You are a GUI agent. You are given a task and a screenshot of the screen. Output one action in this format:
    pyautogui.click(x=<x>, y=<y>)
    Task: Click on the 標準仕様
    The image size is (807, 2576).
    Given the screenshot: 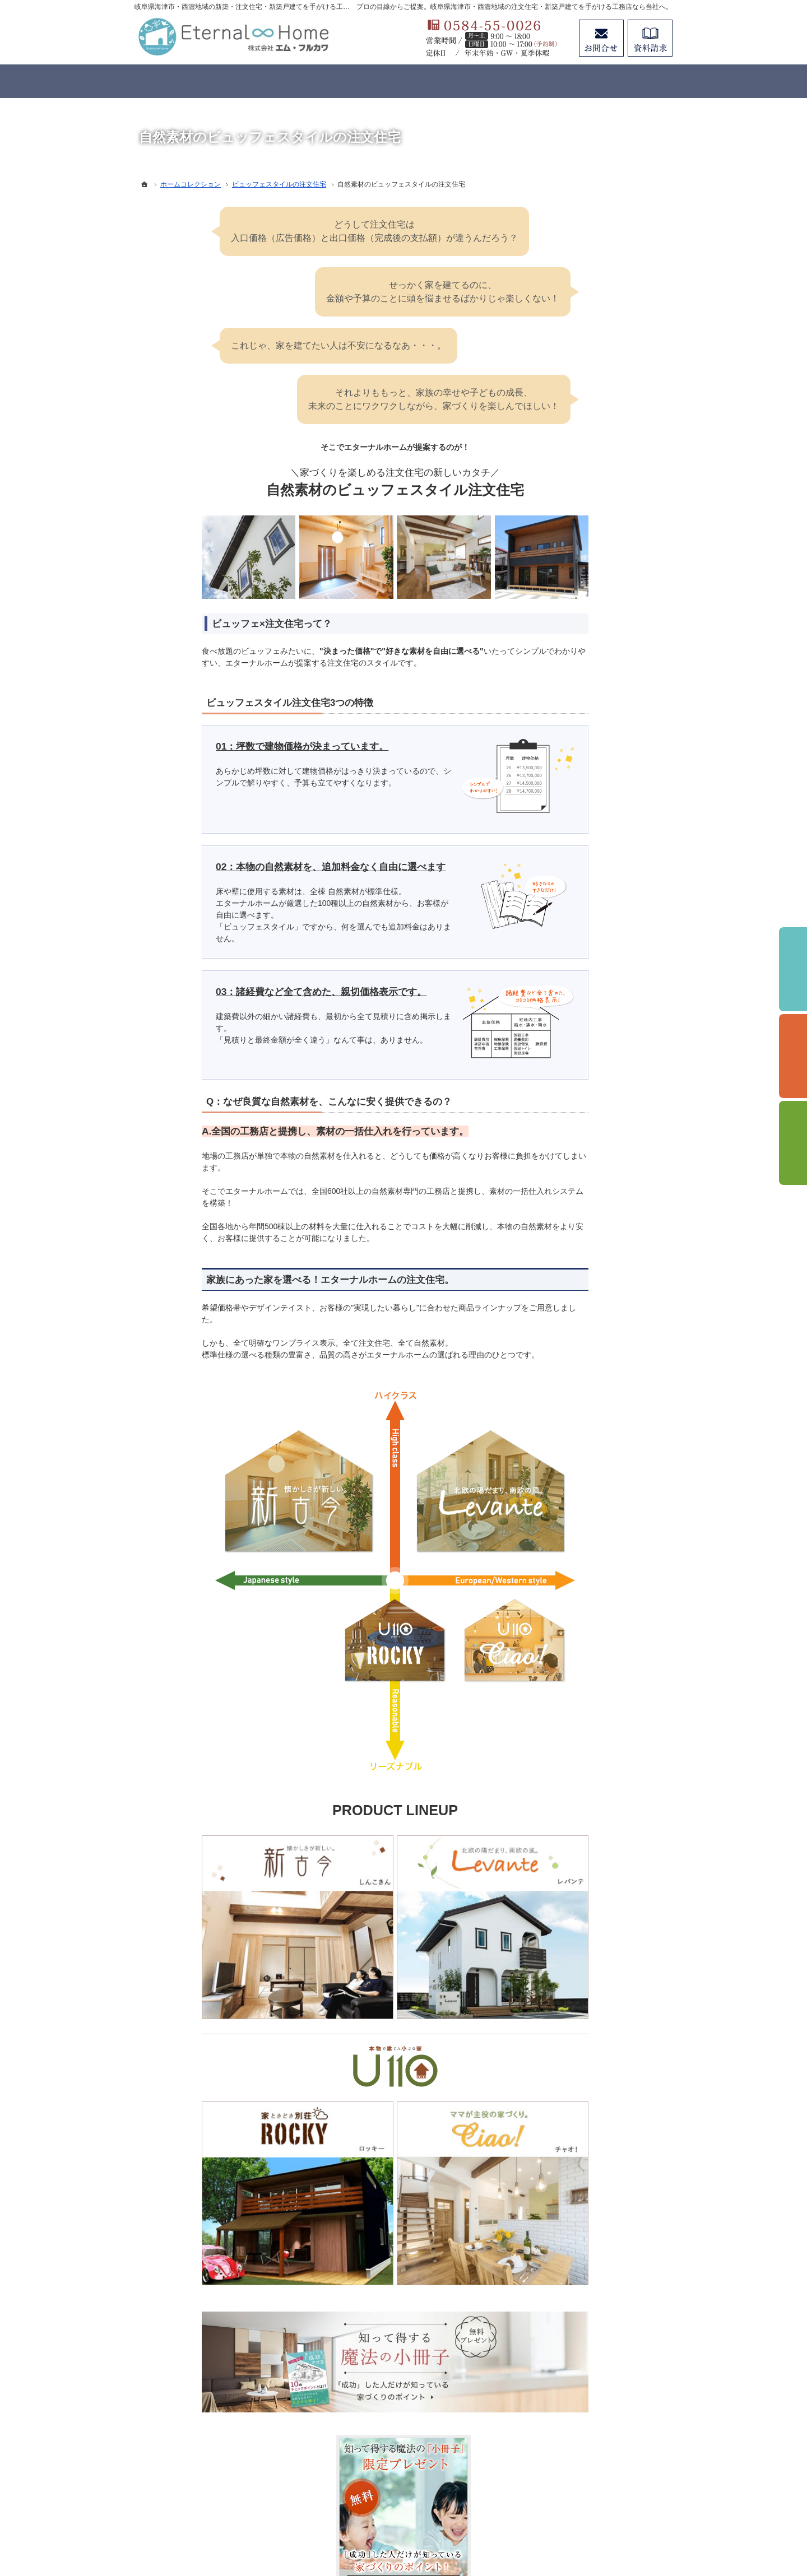 What is the action you would take?
    pyautogui.click(x=567, y=637)
    